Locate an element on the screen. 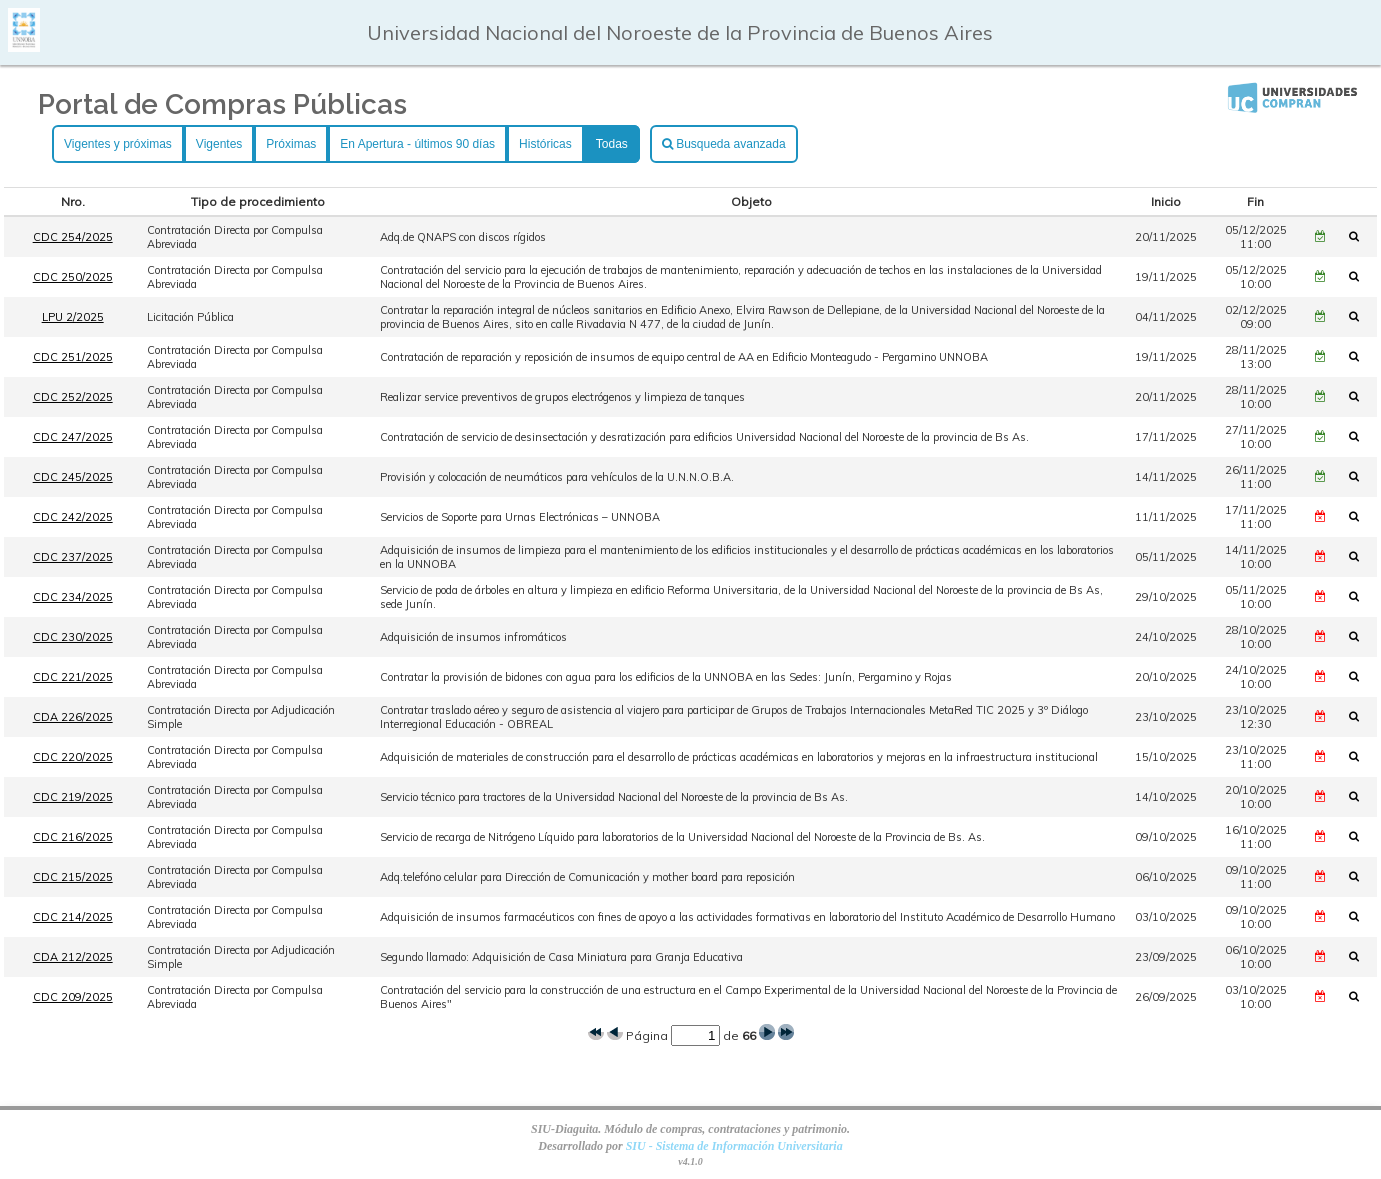  CDC 254/2025 is located at coordinates (73, 237).